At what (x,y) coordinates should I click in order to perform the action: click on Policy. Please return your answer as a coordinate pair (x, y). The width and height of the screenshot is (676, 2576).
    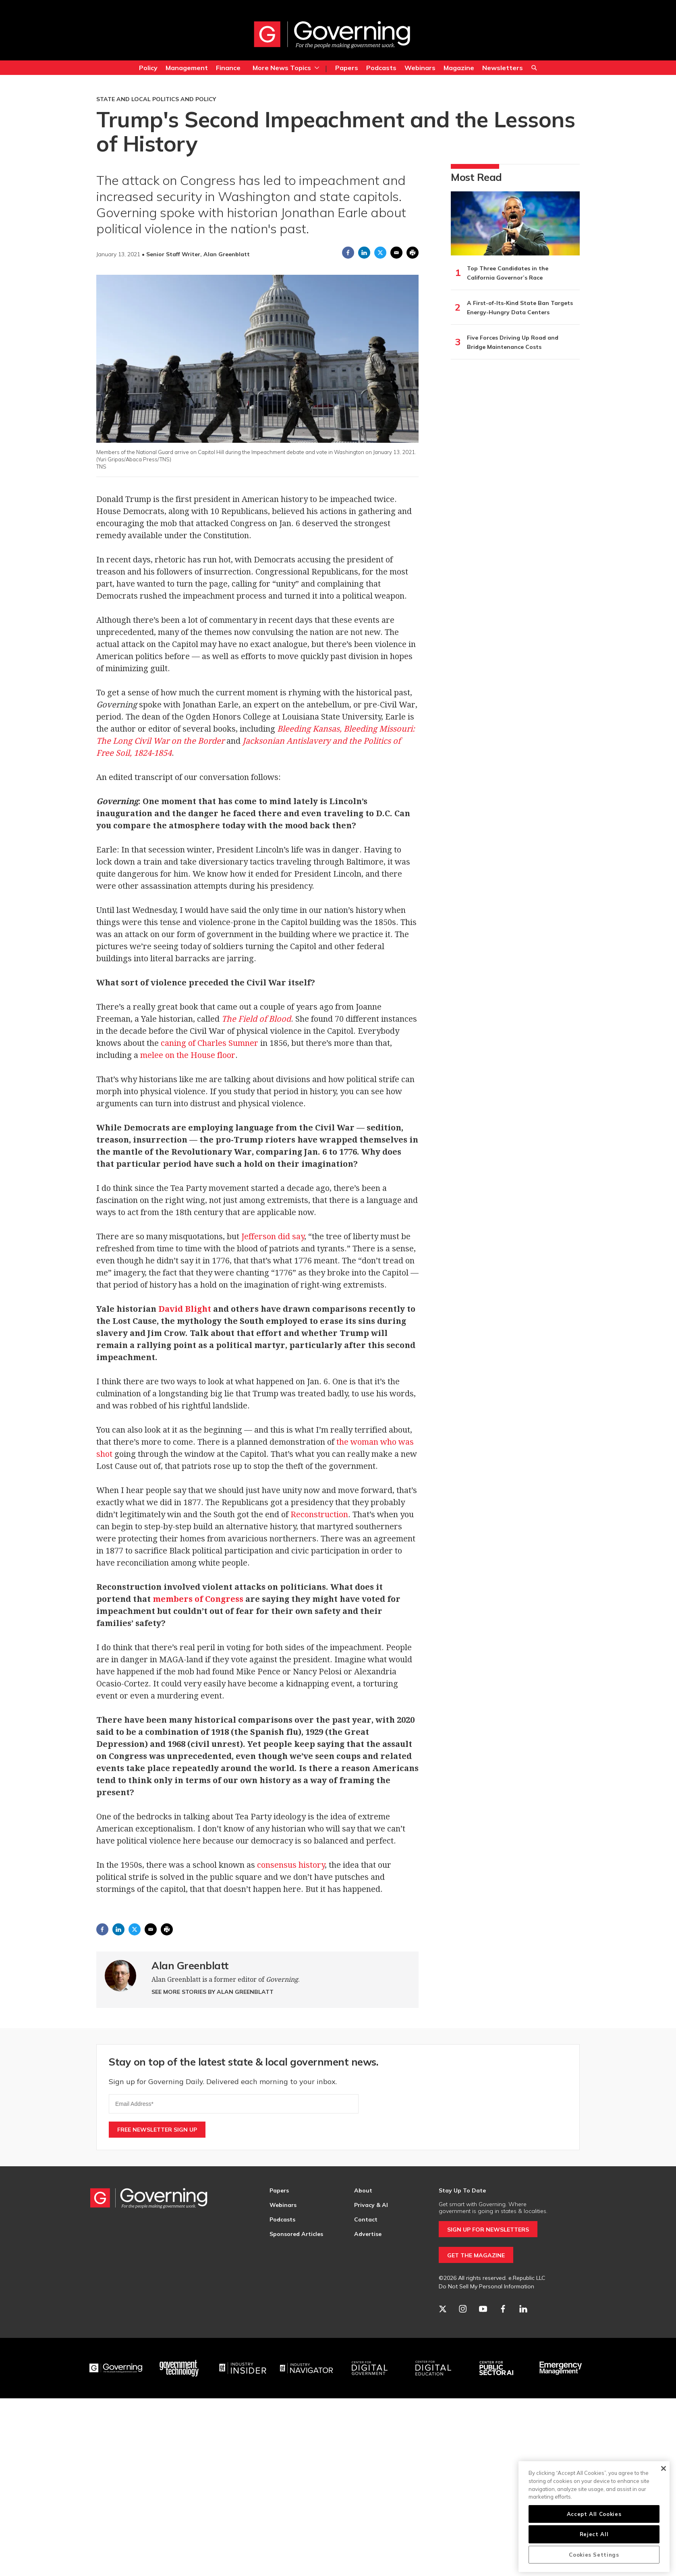
    Looking at the image, I should click on (148, 68).